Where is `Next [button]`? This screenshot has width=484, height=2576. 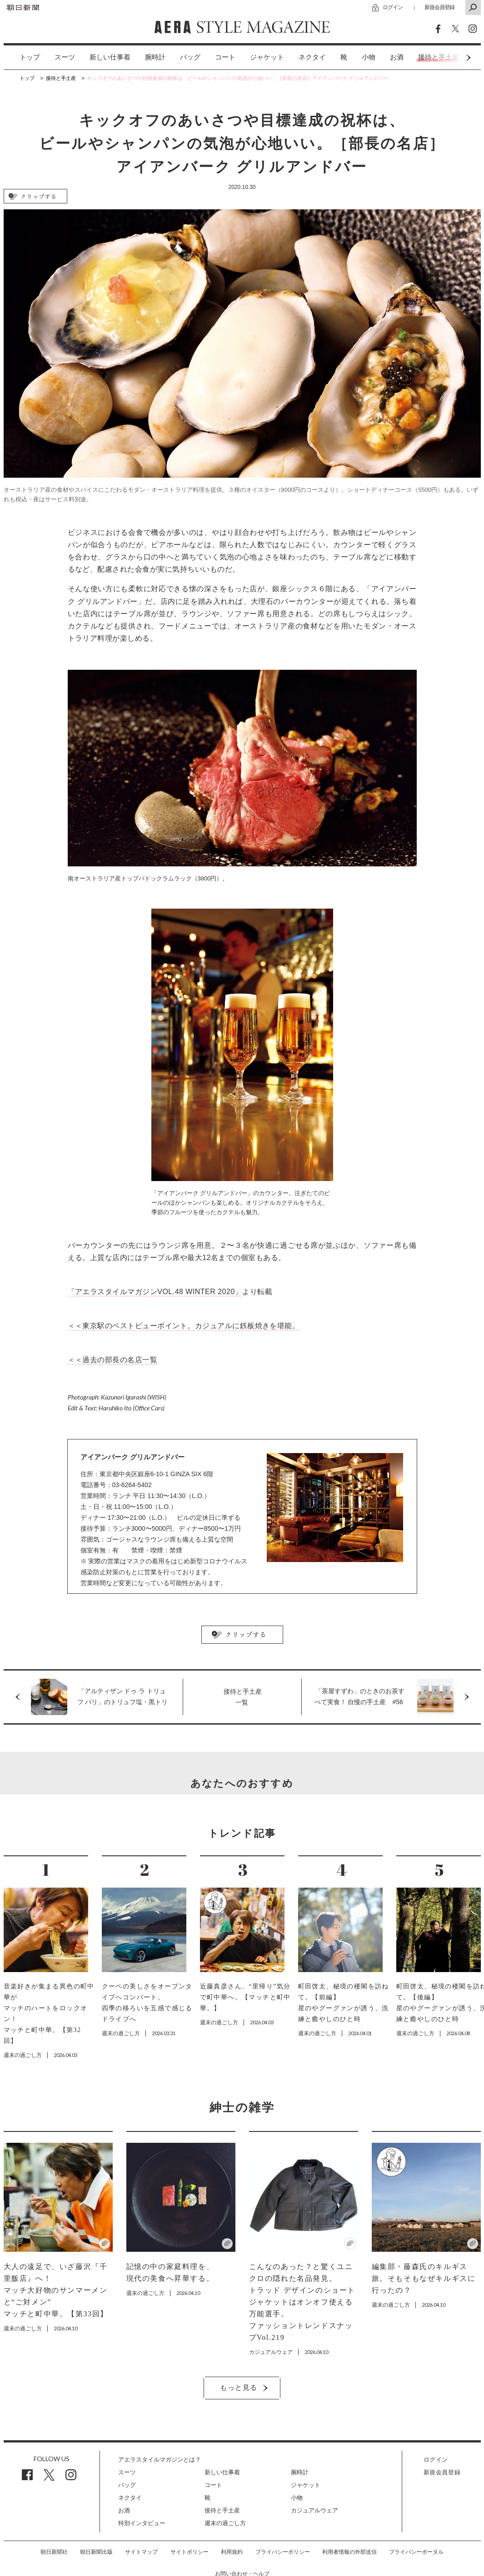 Next [button] is located at coordinates (451, 57).